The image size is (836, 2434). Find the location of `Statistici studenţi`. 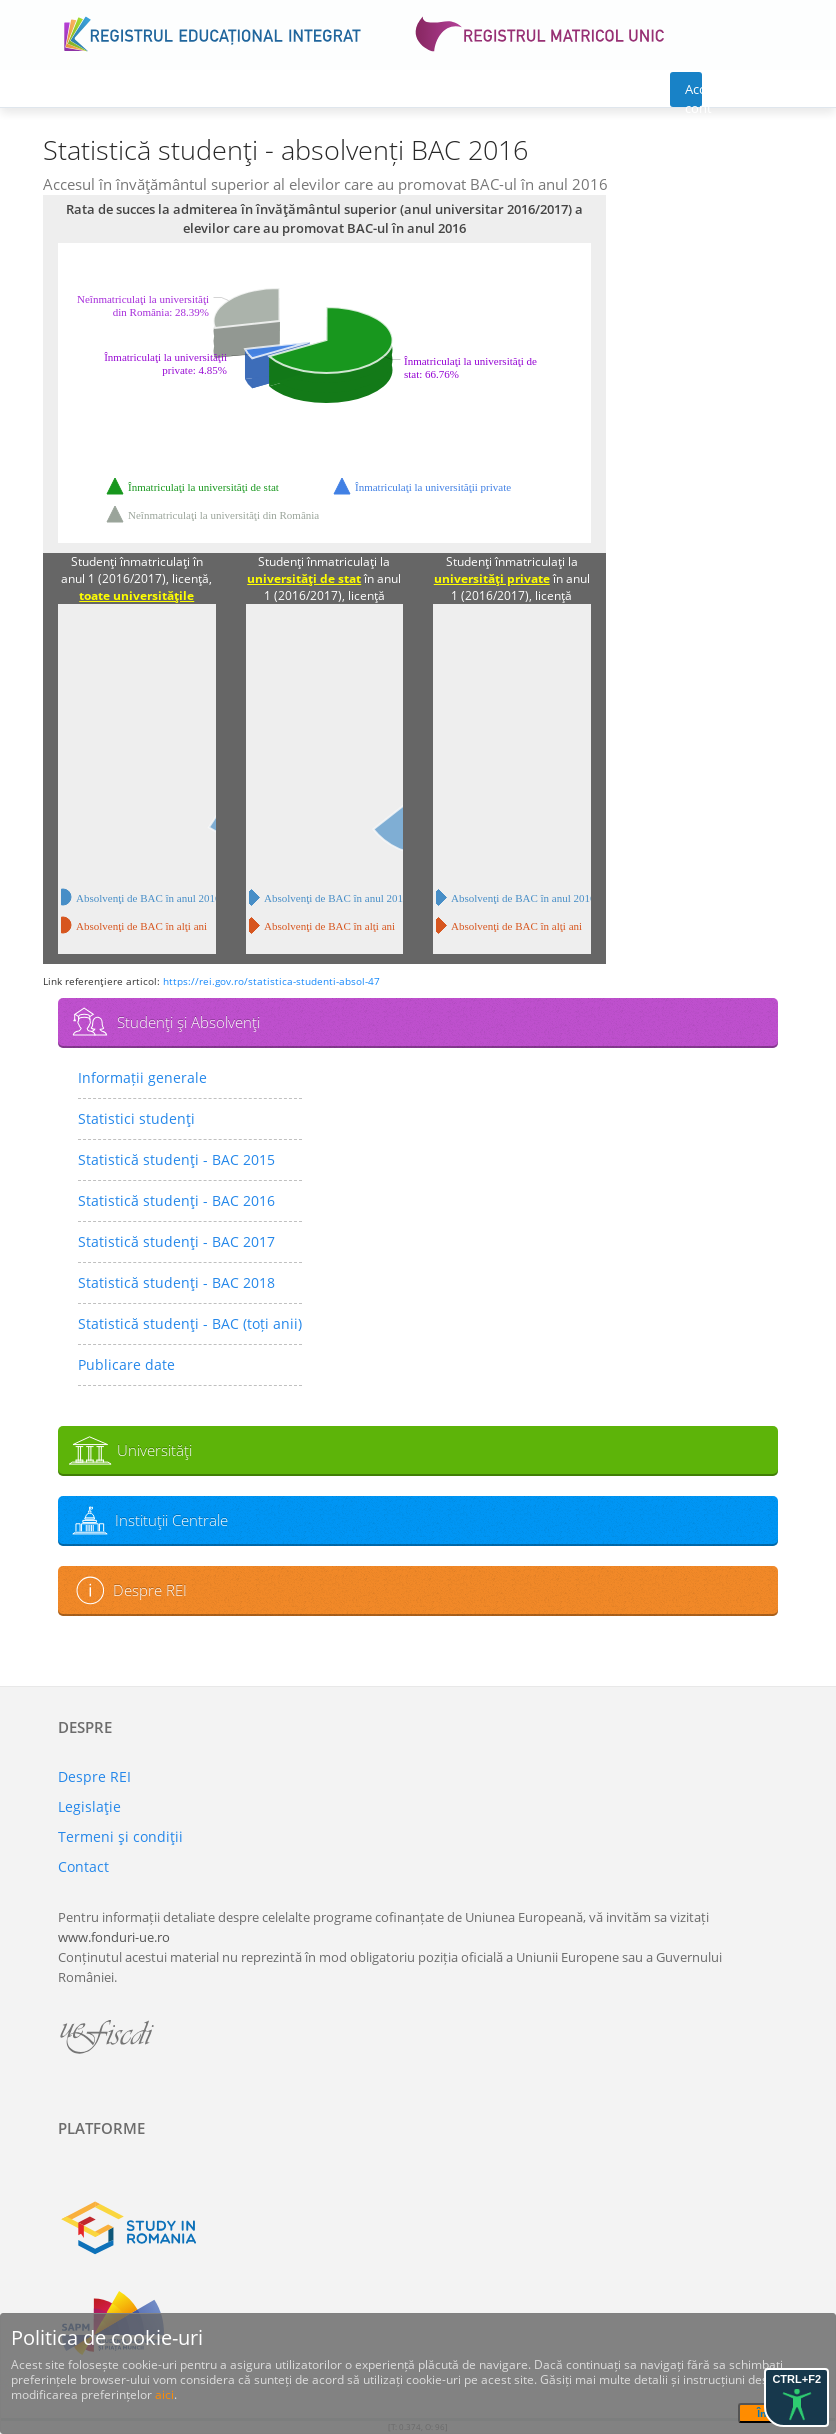

Statistici studenţi is located at coordinates (136, 1118).